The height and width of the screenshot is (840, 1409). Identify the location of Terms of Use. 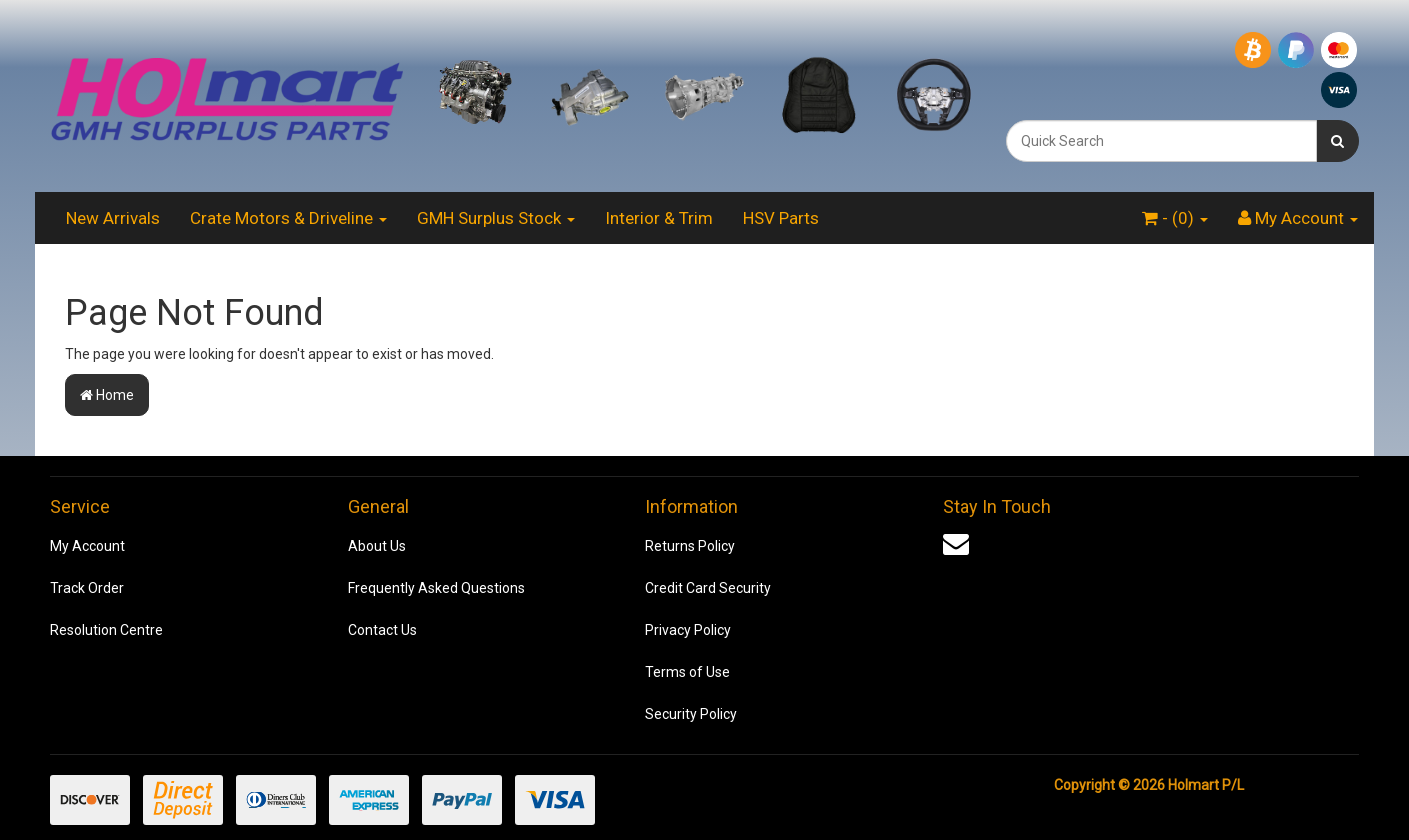
(687, 672).